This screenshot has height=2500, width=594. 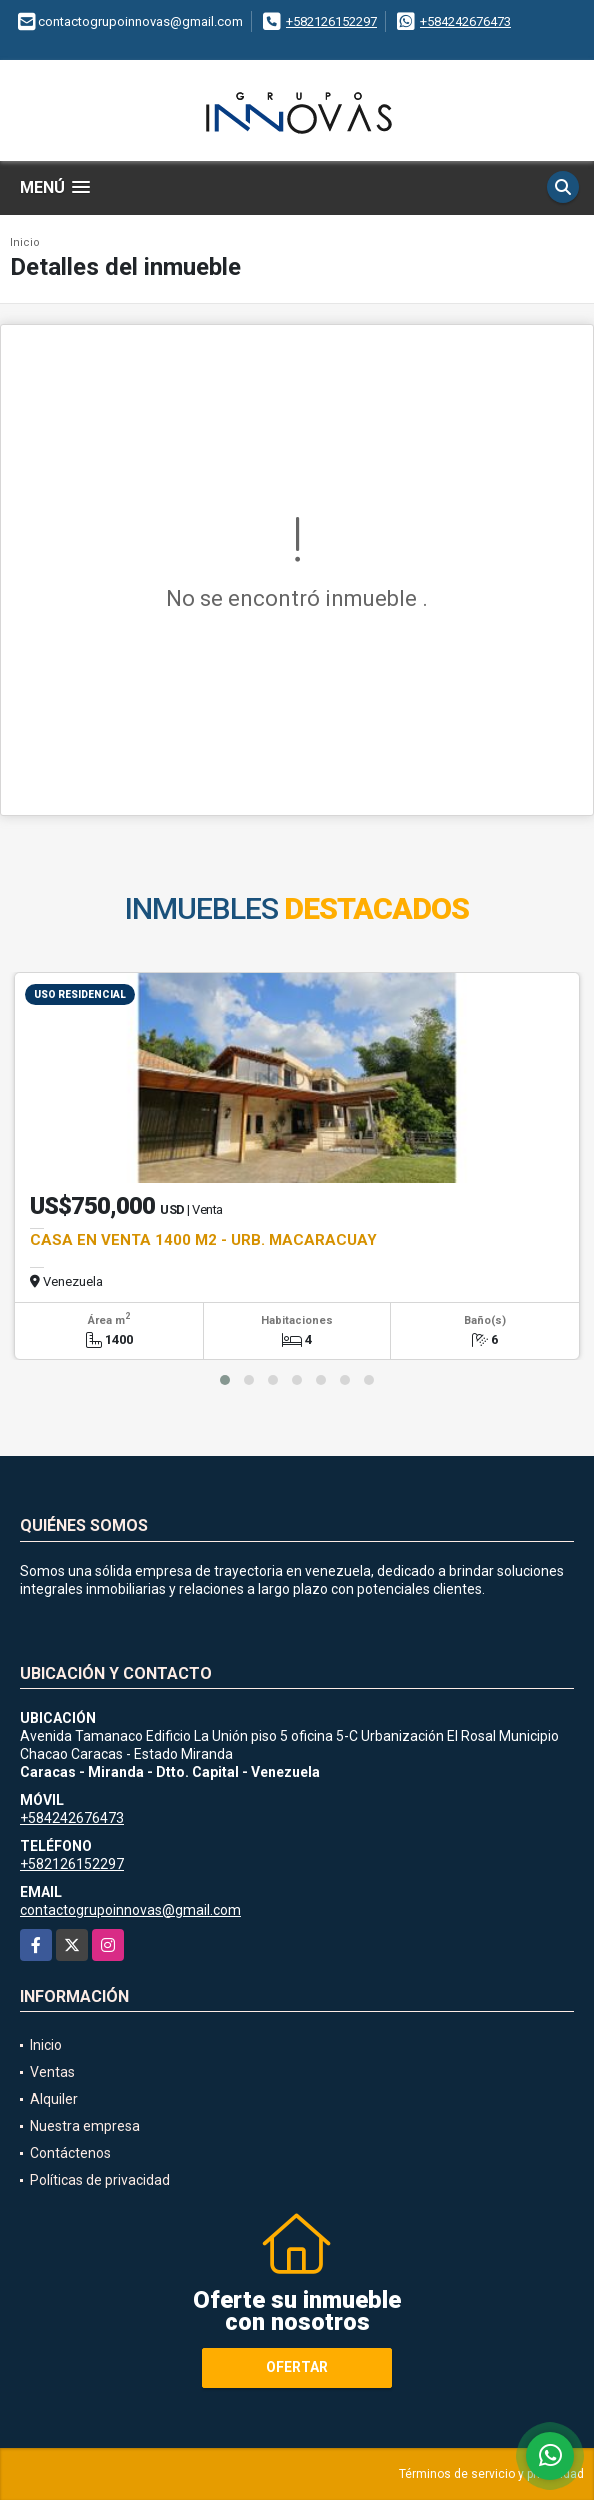 What do you see at coordinates (70, 2153) in the screenshot?
I see `Contáctenos` at bounding box center [70, 2153].